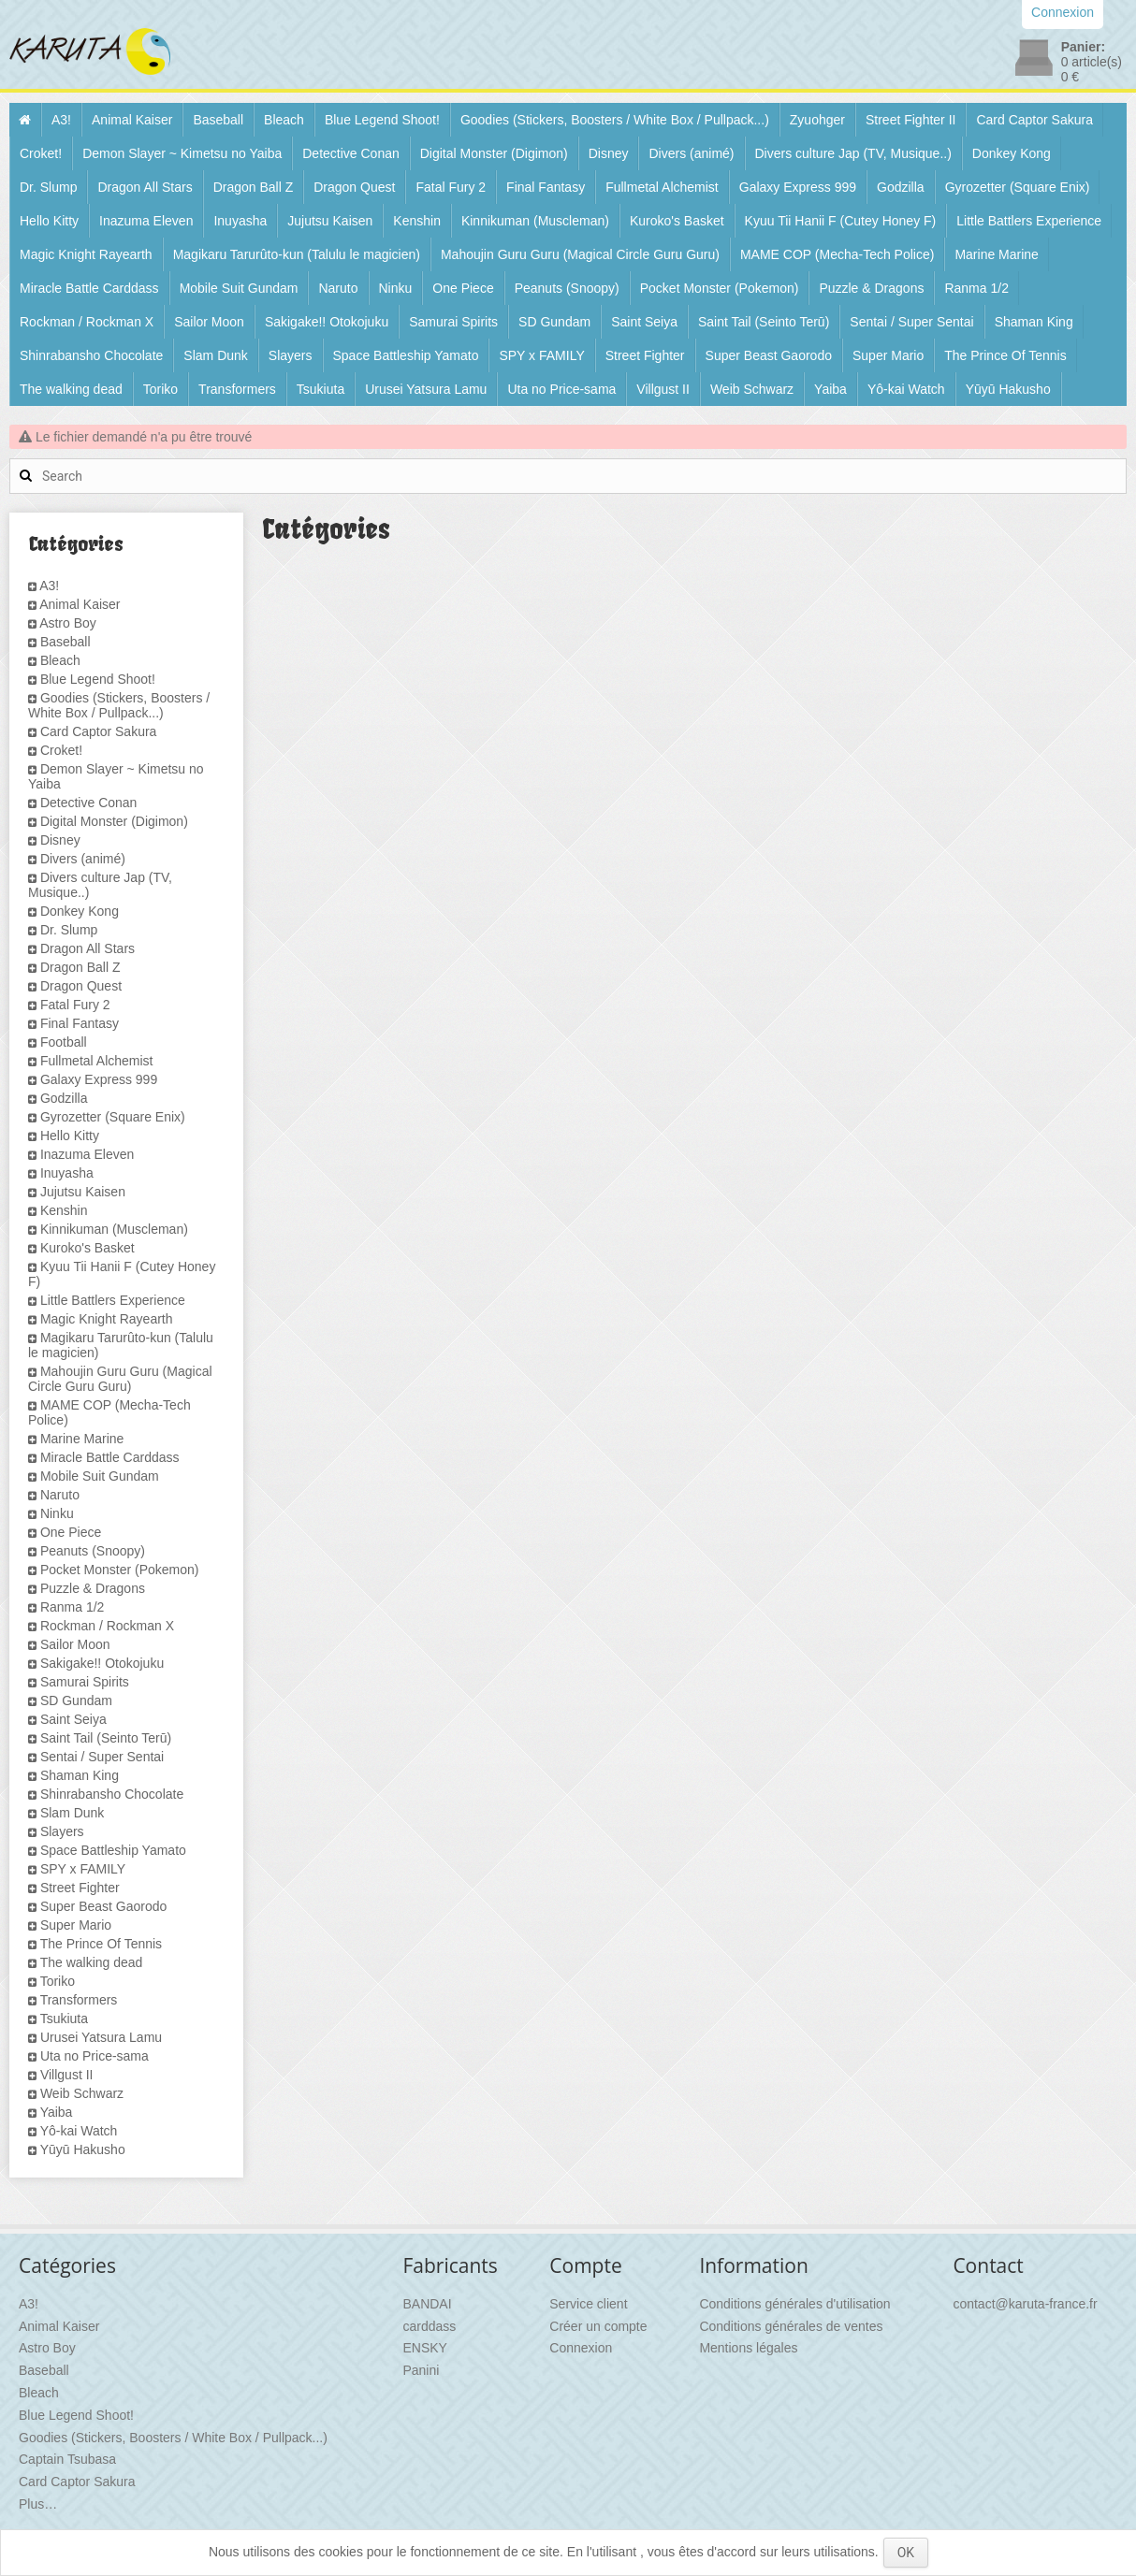 This screenshot has width=1136, height=2576. I want to click on Captain Tsubasa, so click(67, 2459).